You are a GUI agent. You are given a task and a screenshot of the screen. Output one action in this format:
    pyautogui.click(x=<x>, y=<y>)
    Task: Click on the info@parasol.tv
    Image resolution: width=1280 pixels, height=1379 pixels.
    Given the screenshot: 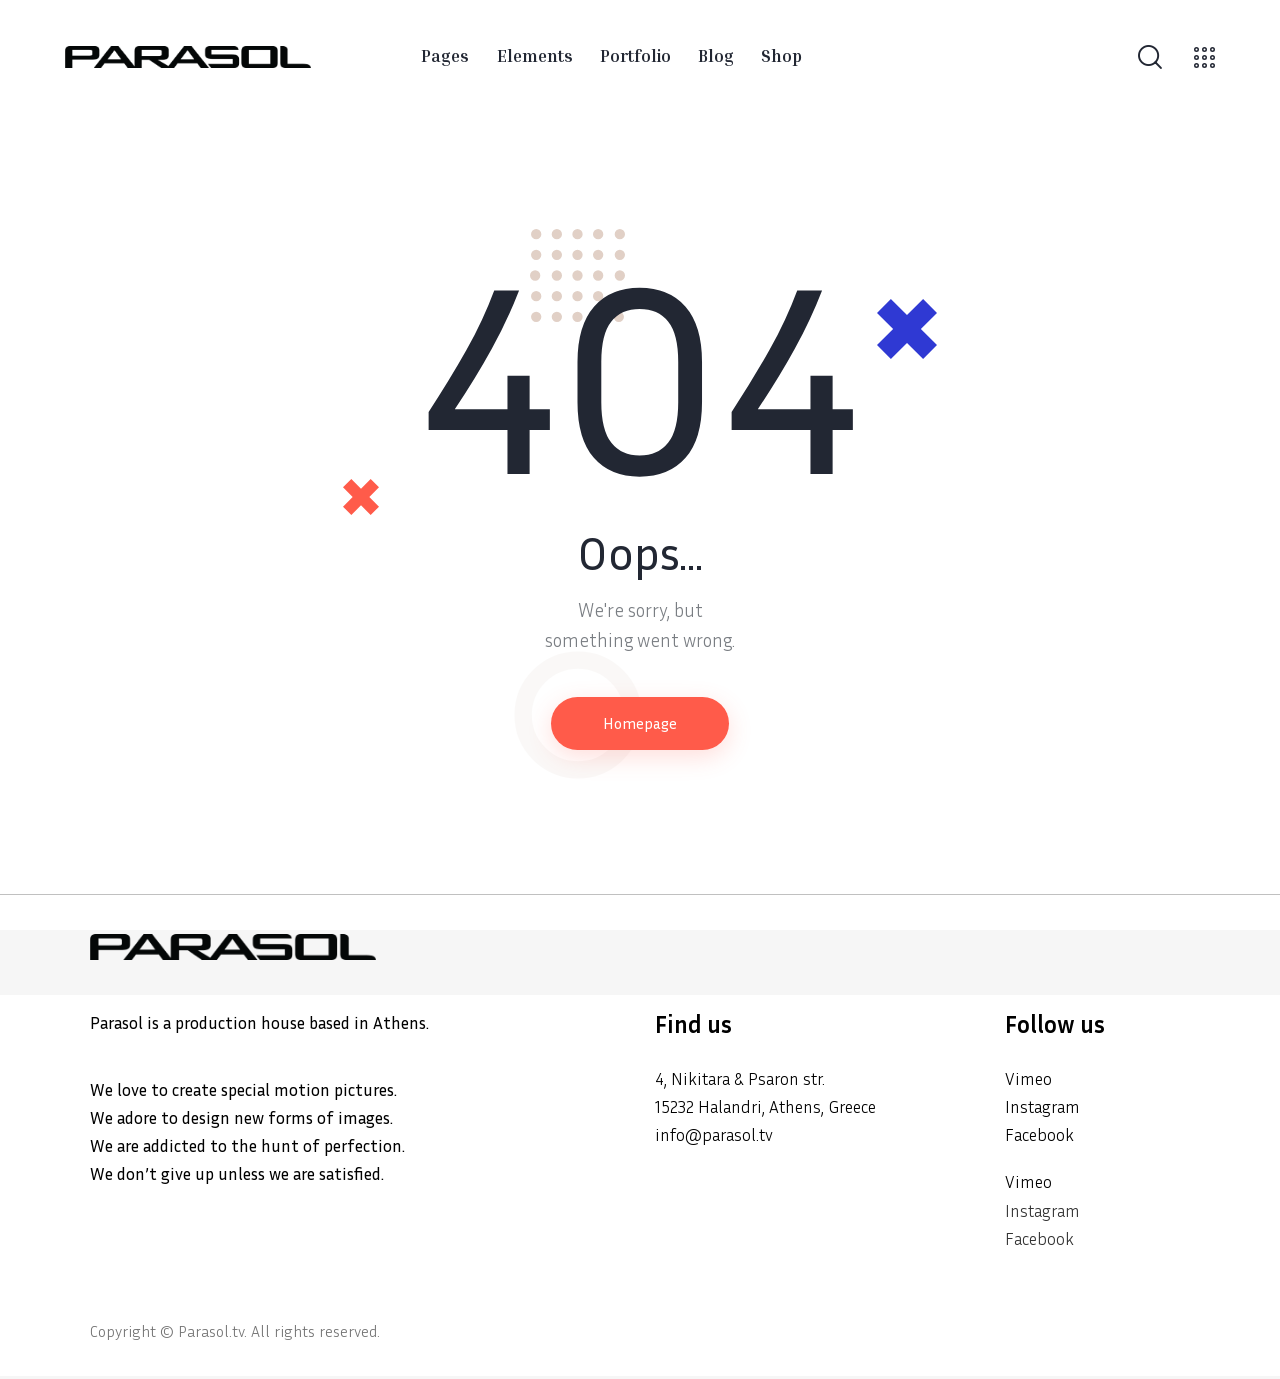 What is the action you would take?
    pyautogui.click(x=718, y=1136)
    